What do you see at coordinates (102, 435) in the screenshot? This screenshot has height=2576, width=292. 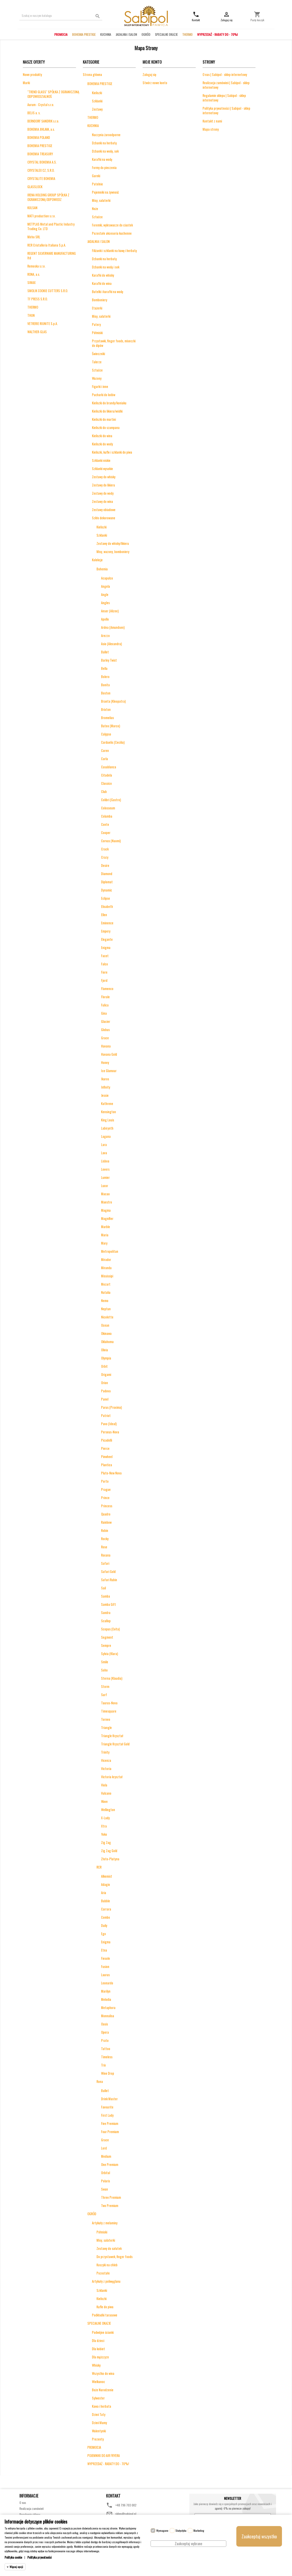 I see `Kieliszki do wina` at bounding box center [102, 435].